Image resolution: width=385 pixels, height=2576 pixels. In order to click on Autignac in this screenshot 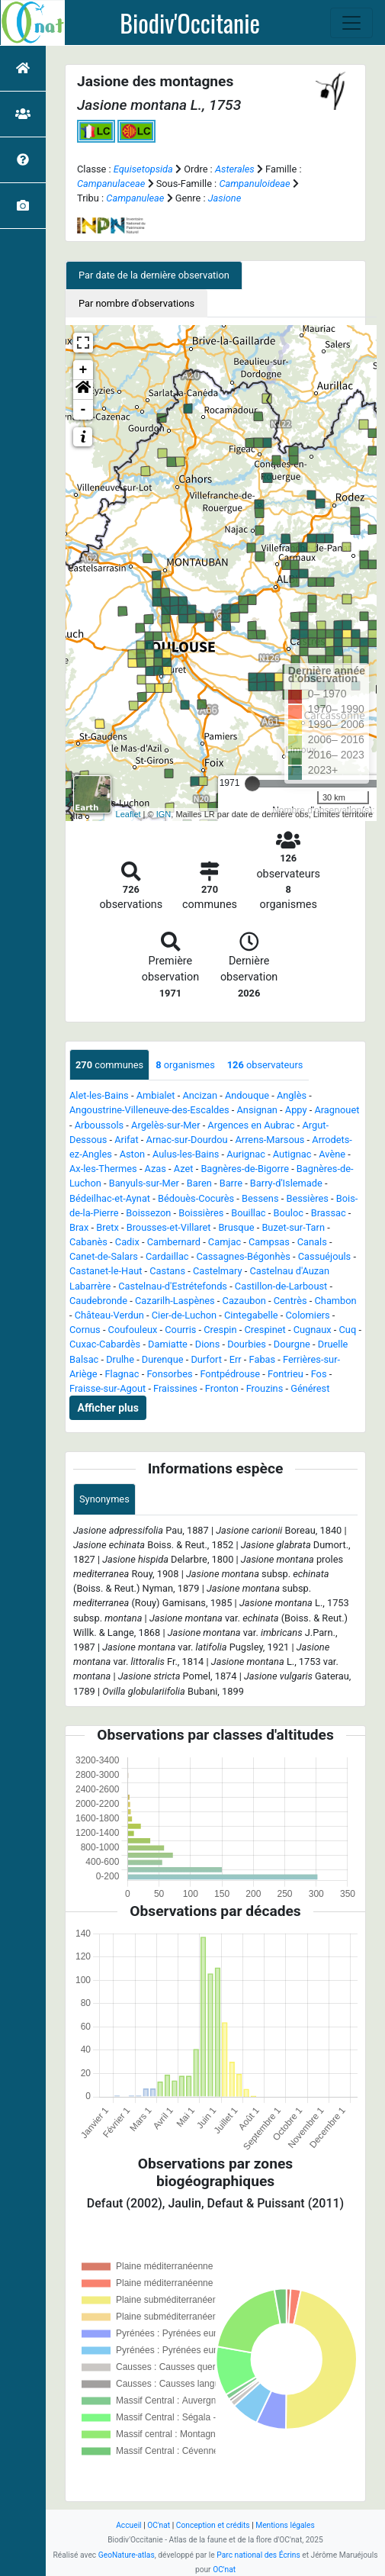, I will do `click(292, 1154)`.